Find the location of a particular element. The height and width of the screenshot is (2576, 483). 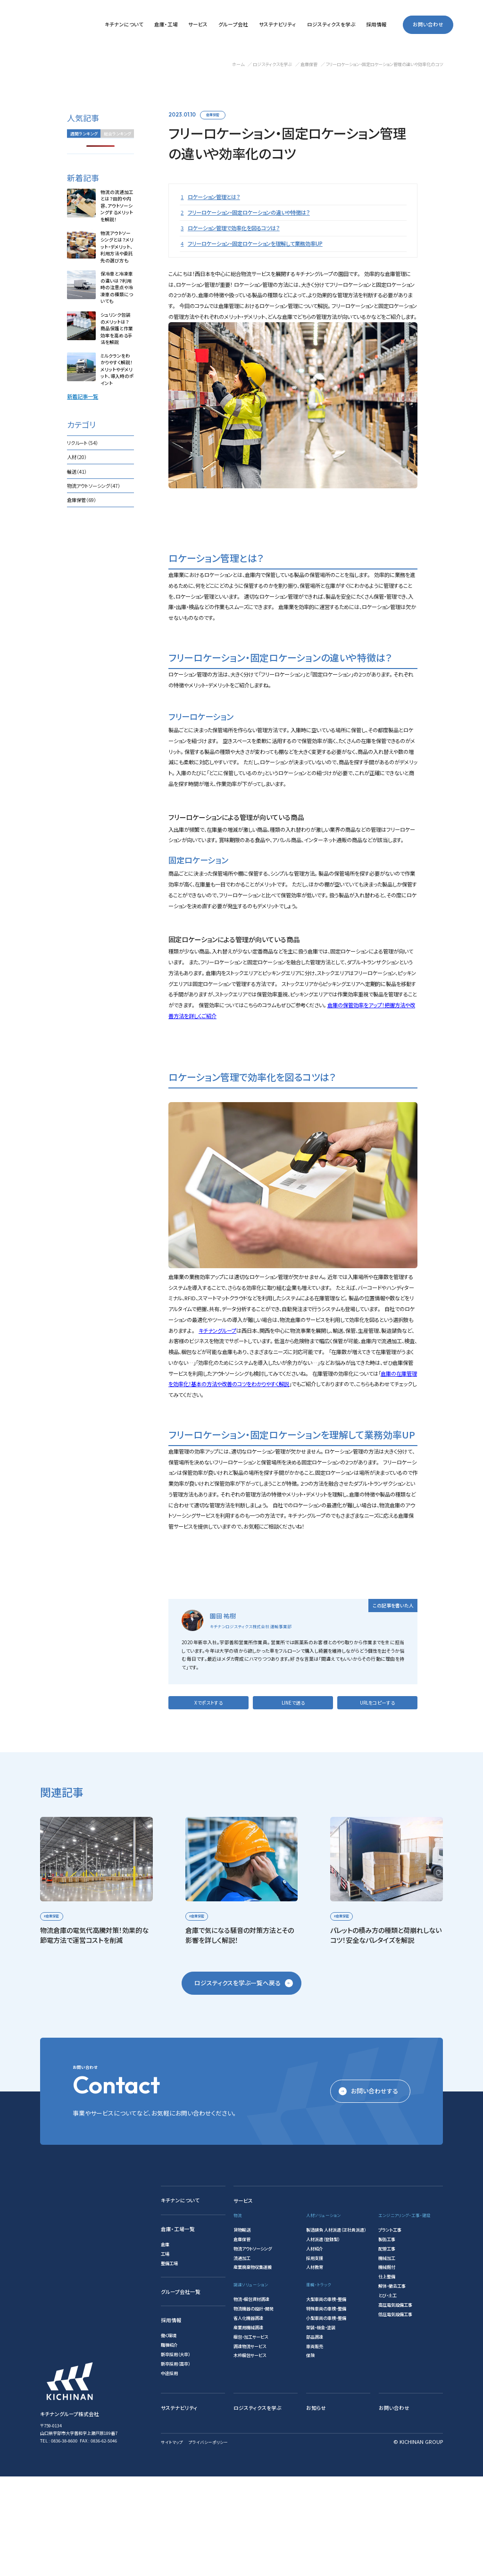

特殊車両の車検・整備 is located at coordinates (326, 2408).